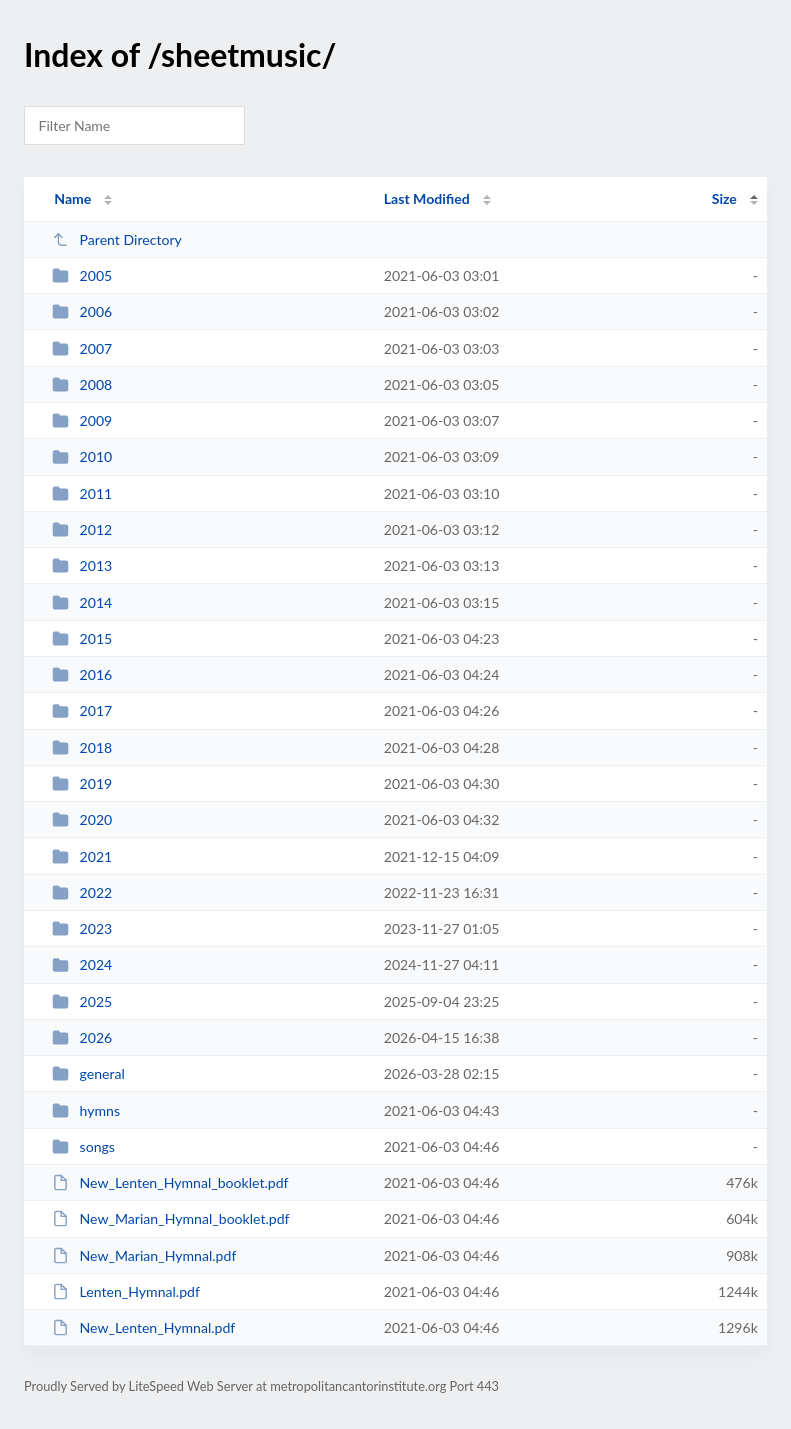  What do you see at coordinates (427, 198) in the screenshot?
I see `Last Modified` at bounding box center [427, 198].